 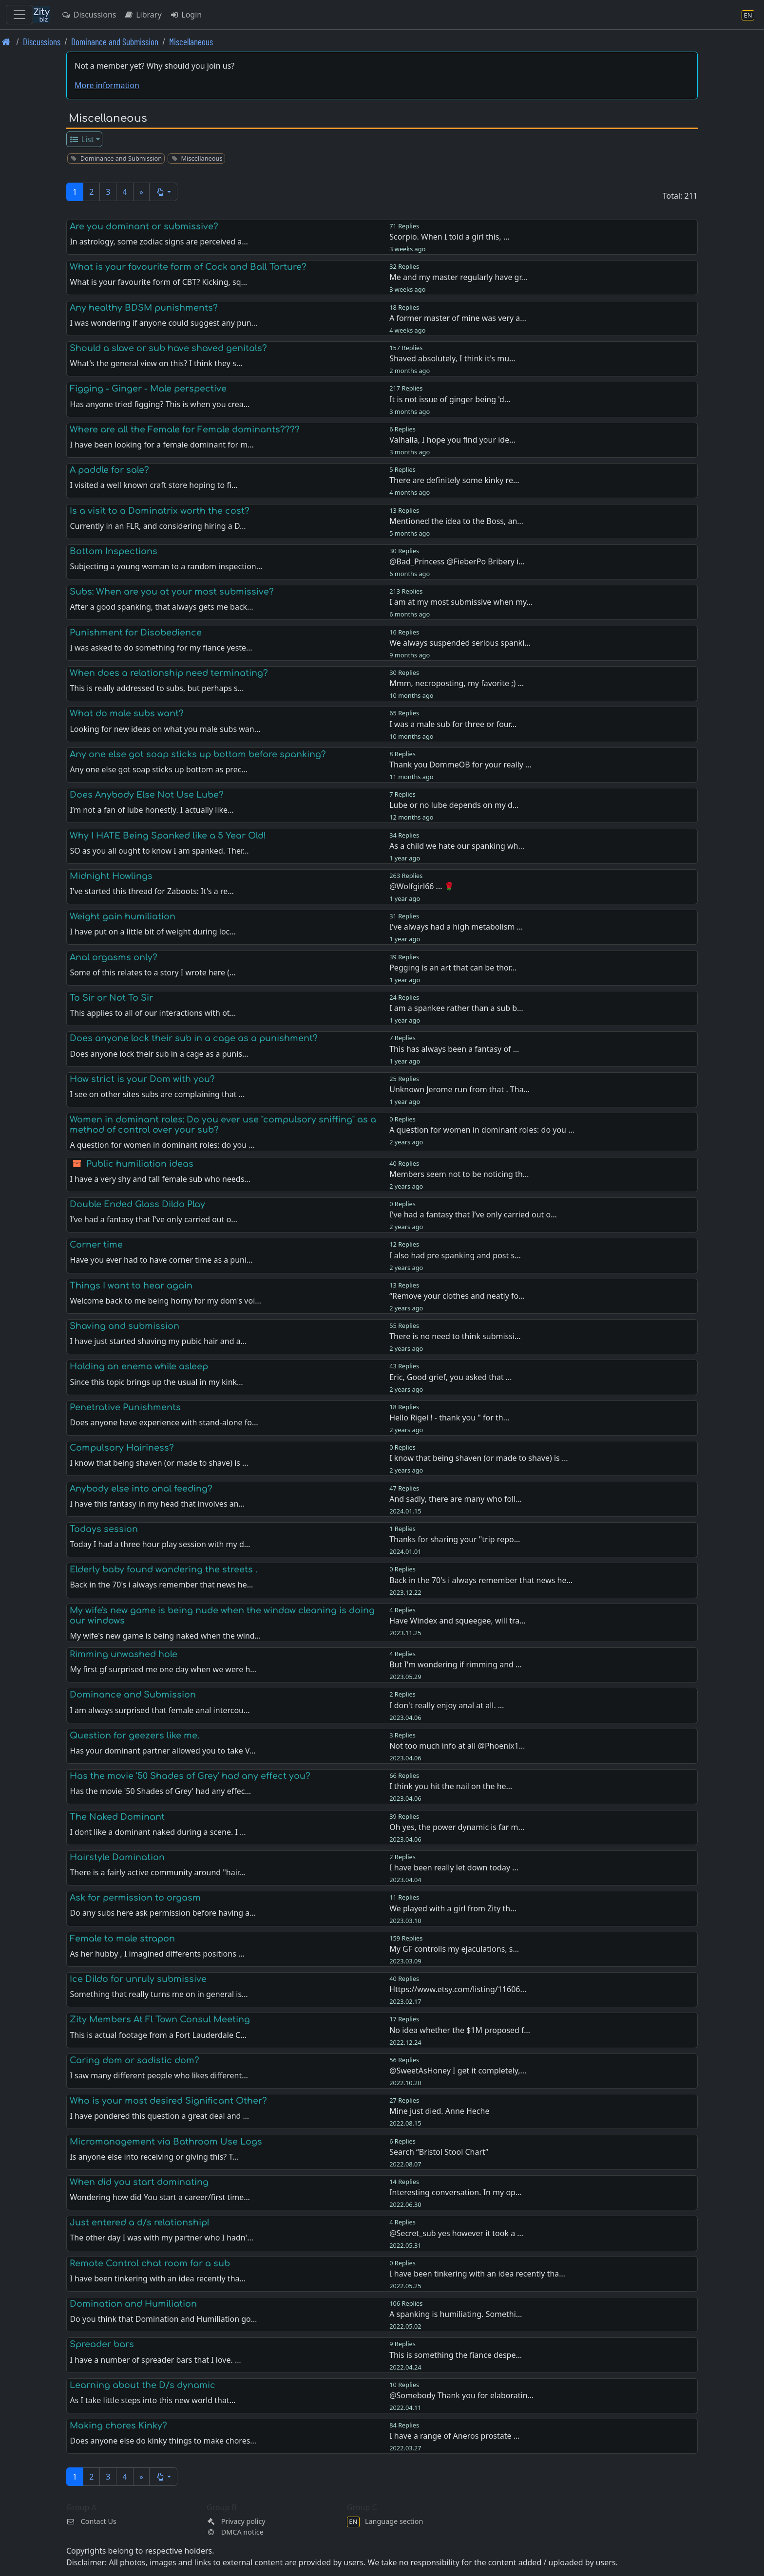 What do you see at coordinates (168, 2101) in the screenshot?
I see `Who is your most desired Significant Other?` at bounding box center [168, 2101].